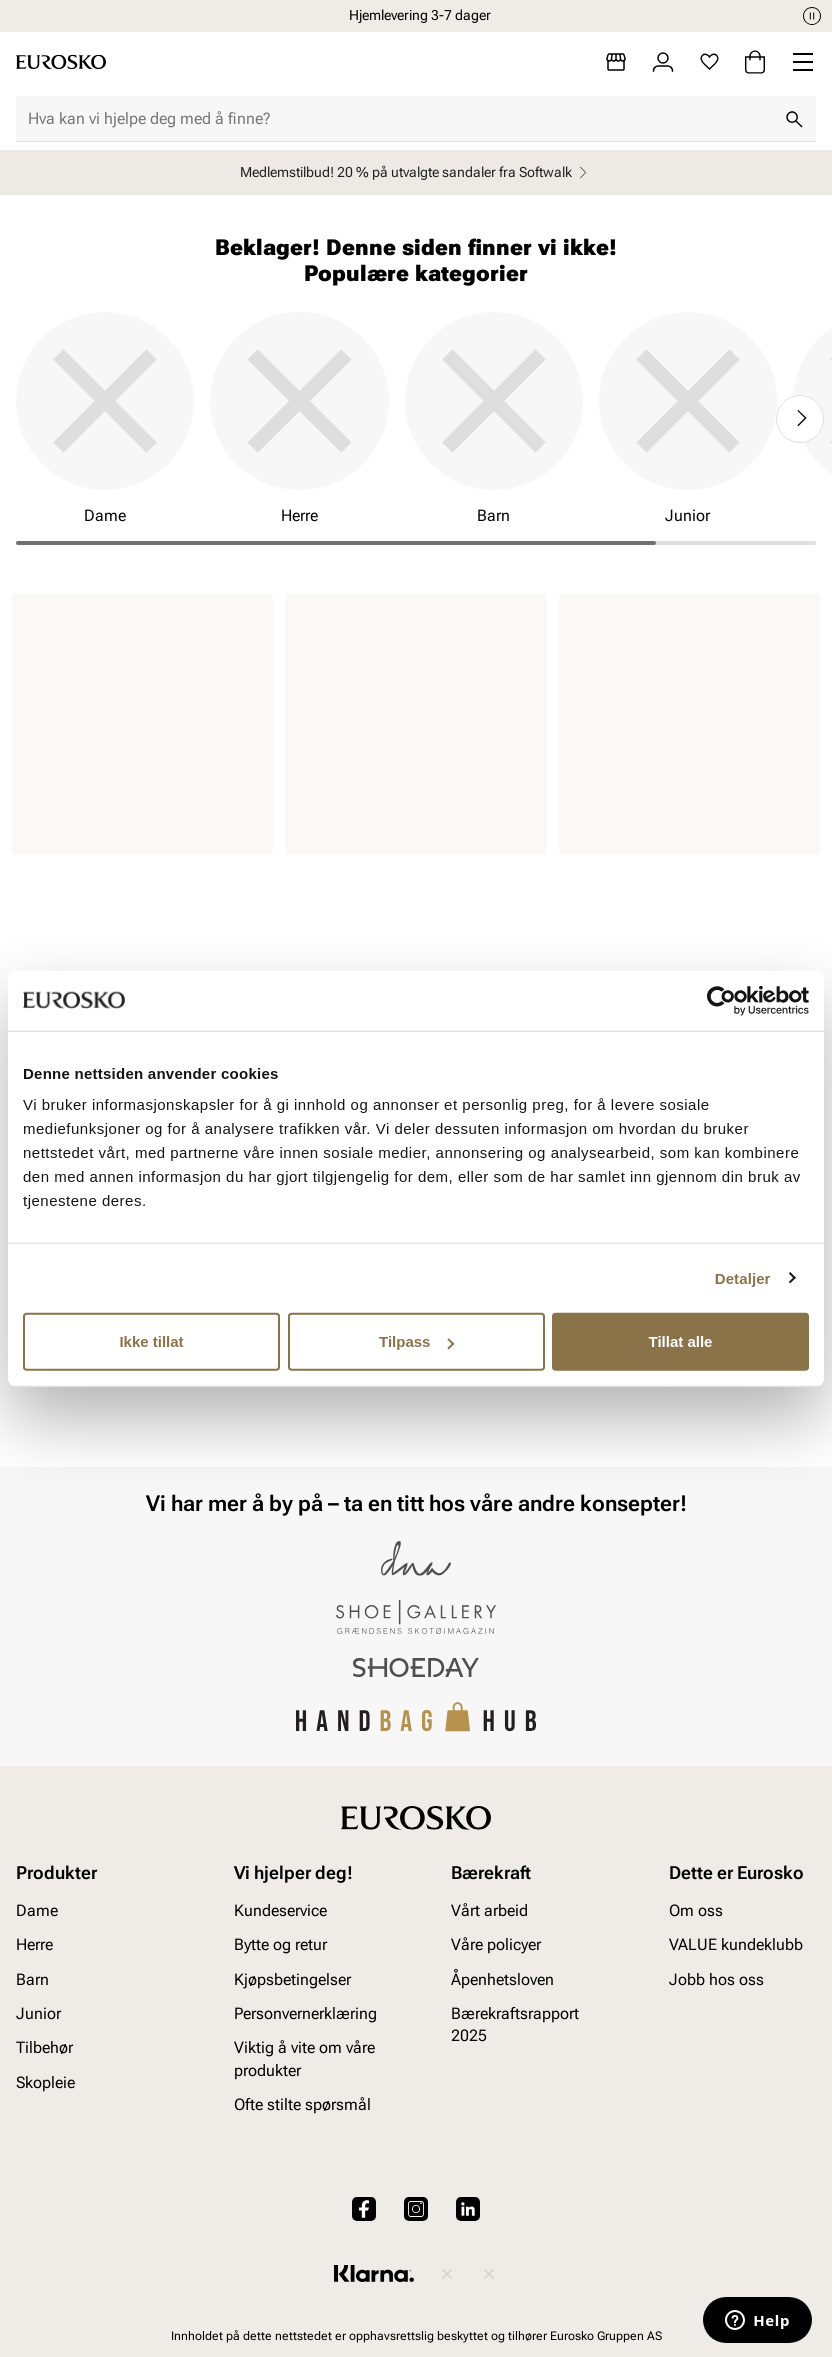 This screenshot has height=2357, width=832. I want to click on [Logg inn], so click(663, 62).